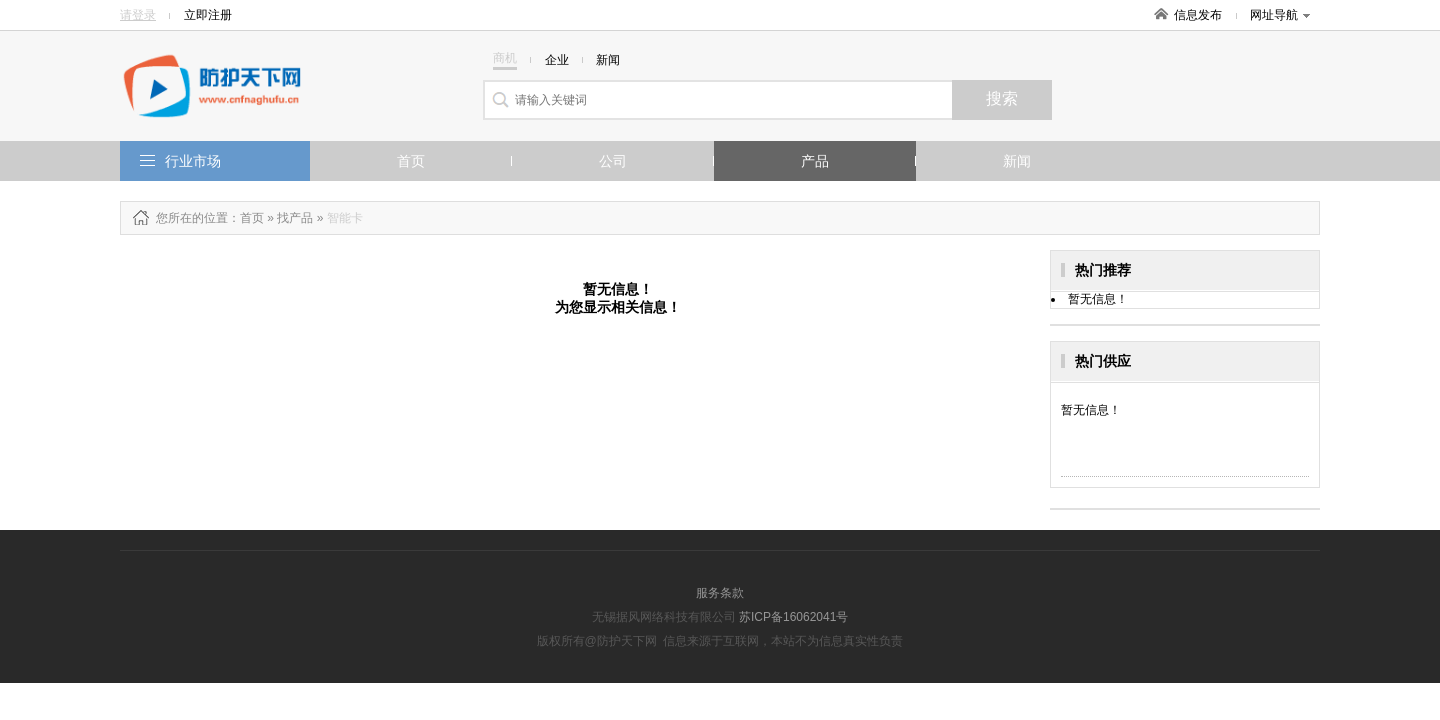 This screenshot has height=720, width=1440. What do you see at coordinates (193, 161) in the screenshot?
I see `行业市场` at bounding box center [193, 161].